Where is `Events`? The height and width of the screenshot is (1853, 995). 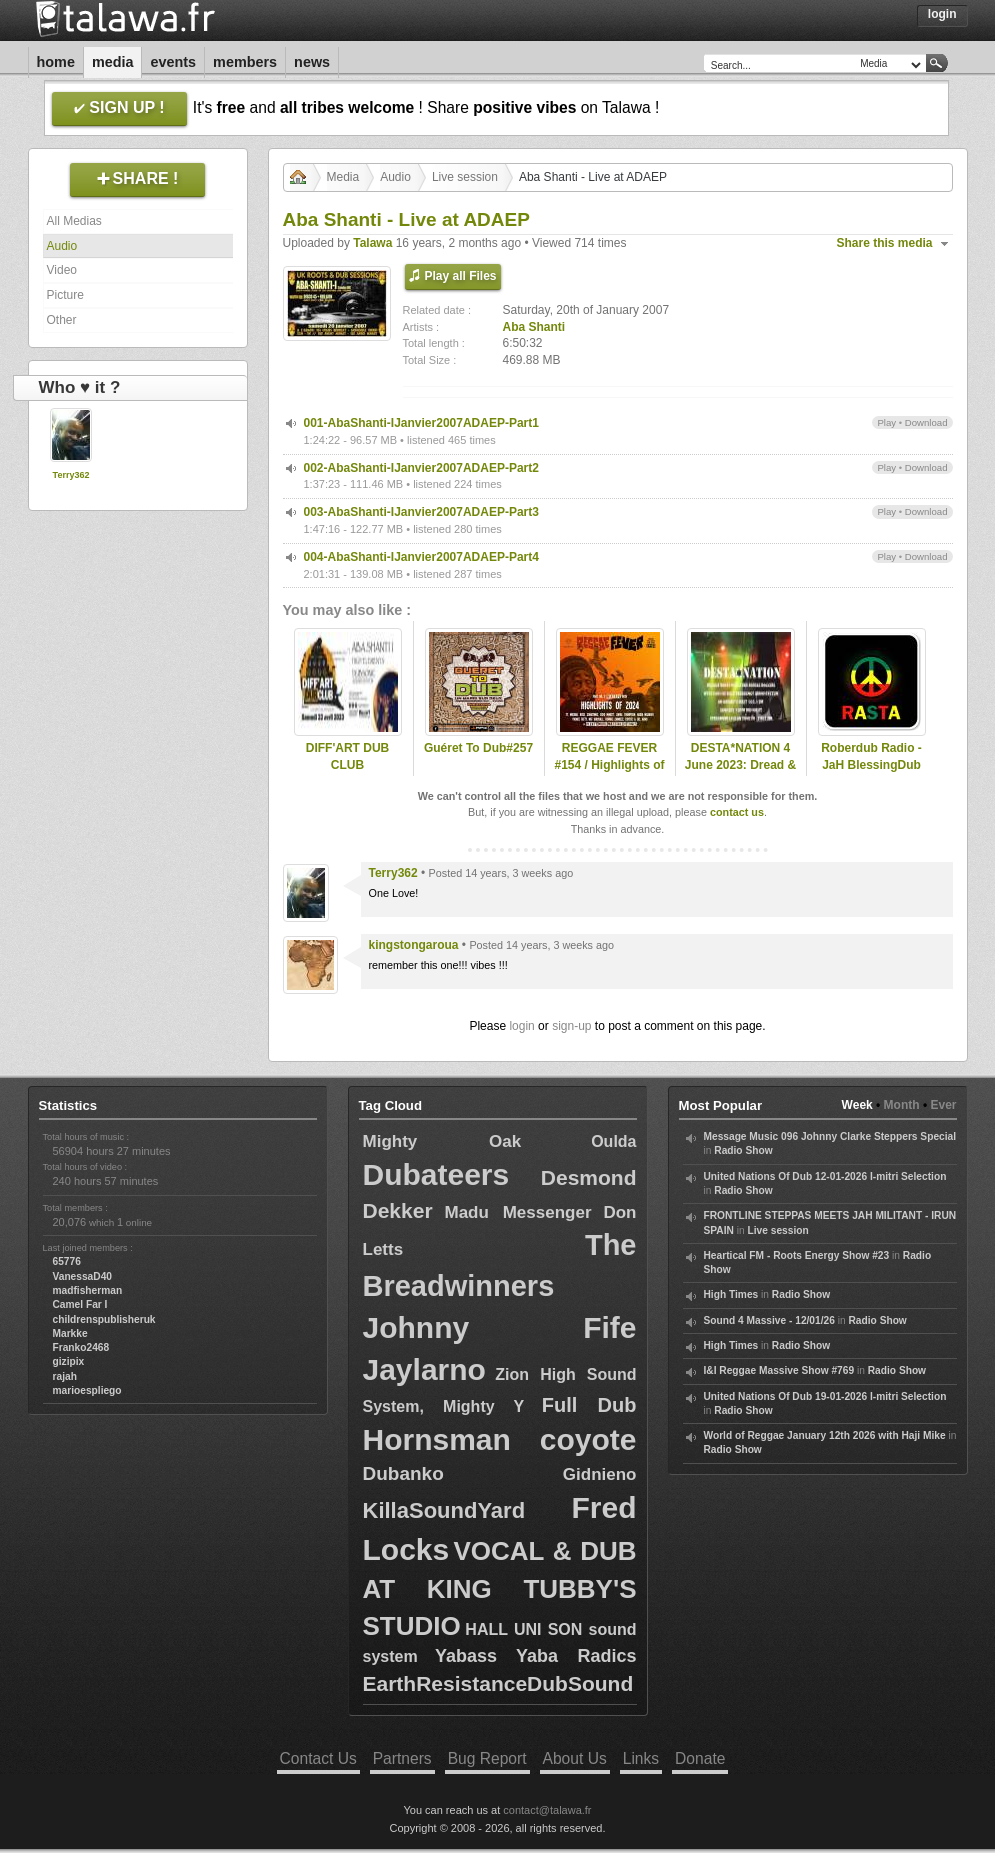 Events is located at coordinates (173, 62).